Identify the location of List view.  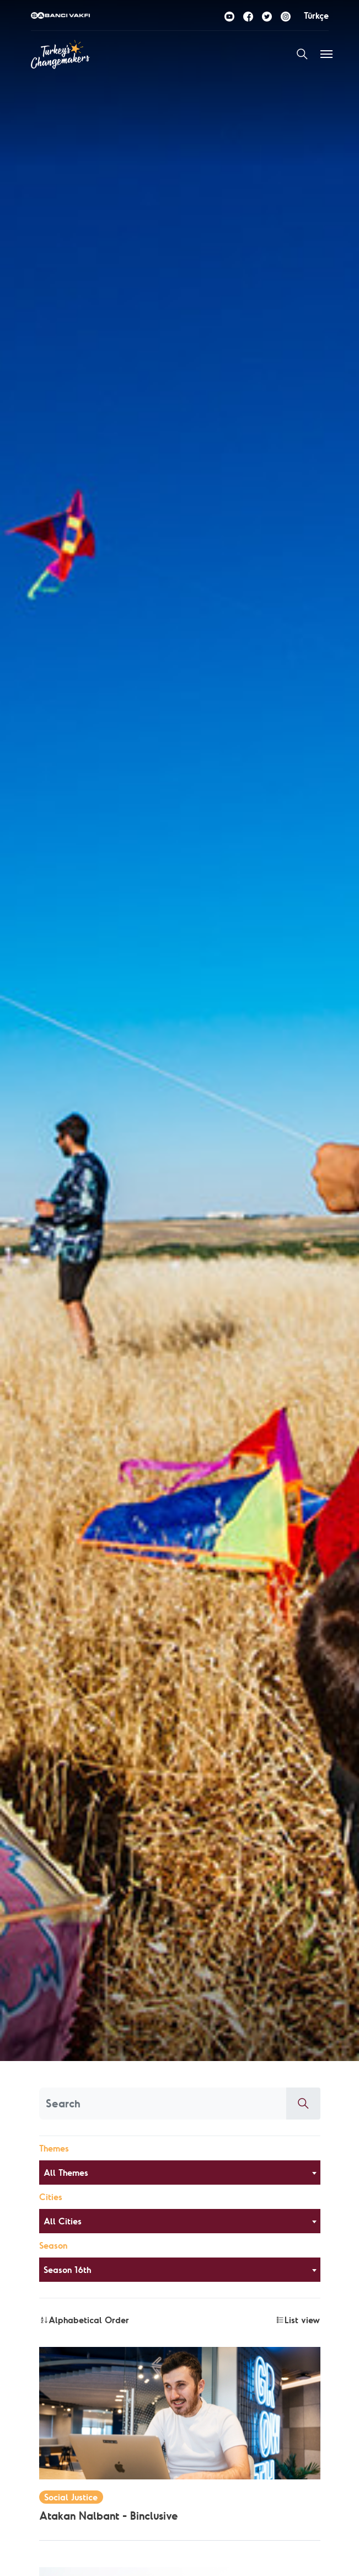
(298, 2319).